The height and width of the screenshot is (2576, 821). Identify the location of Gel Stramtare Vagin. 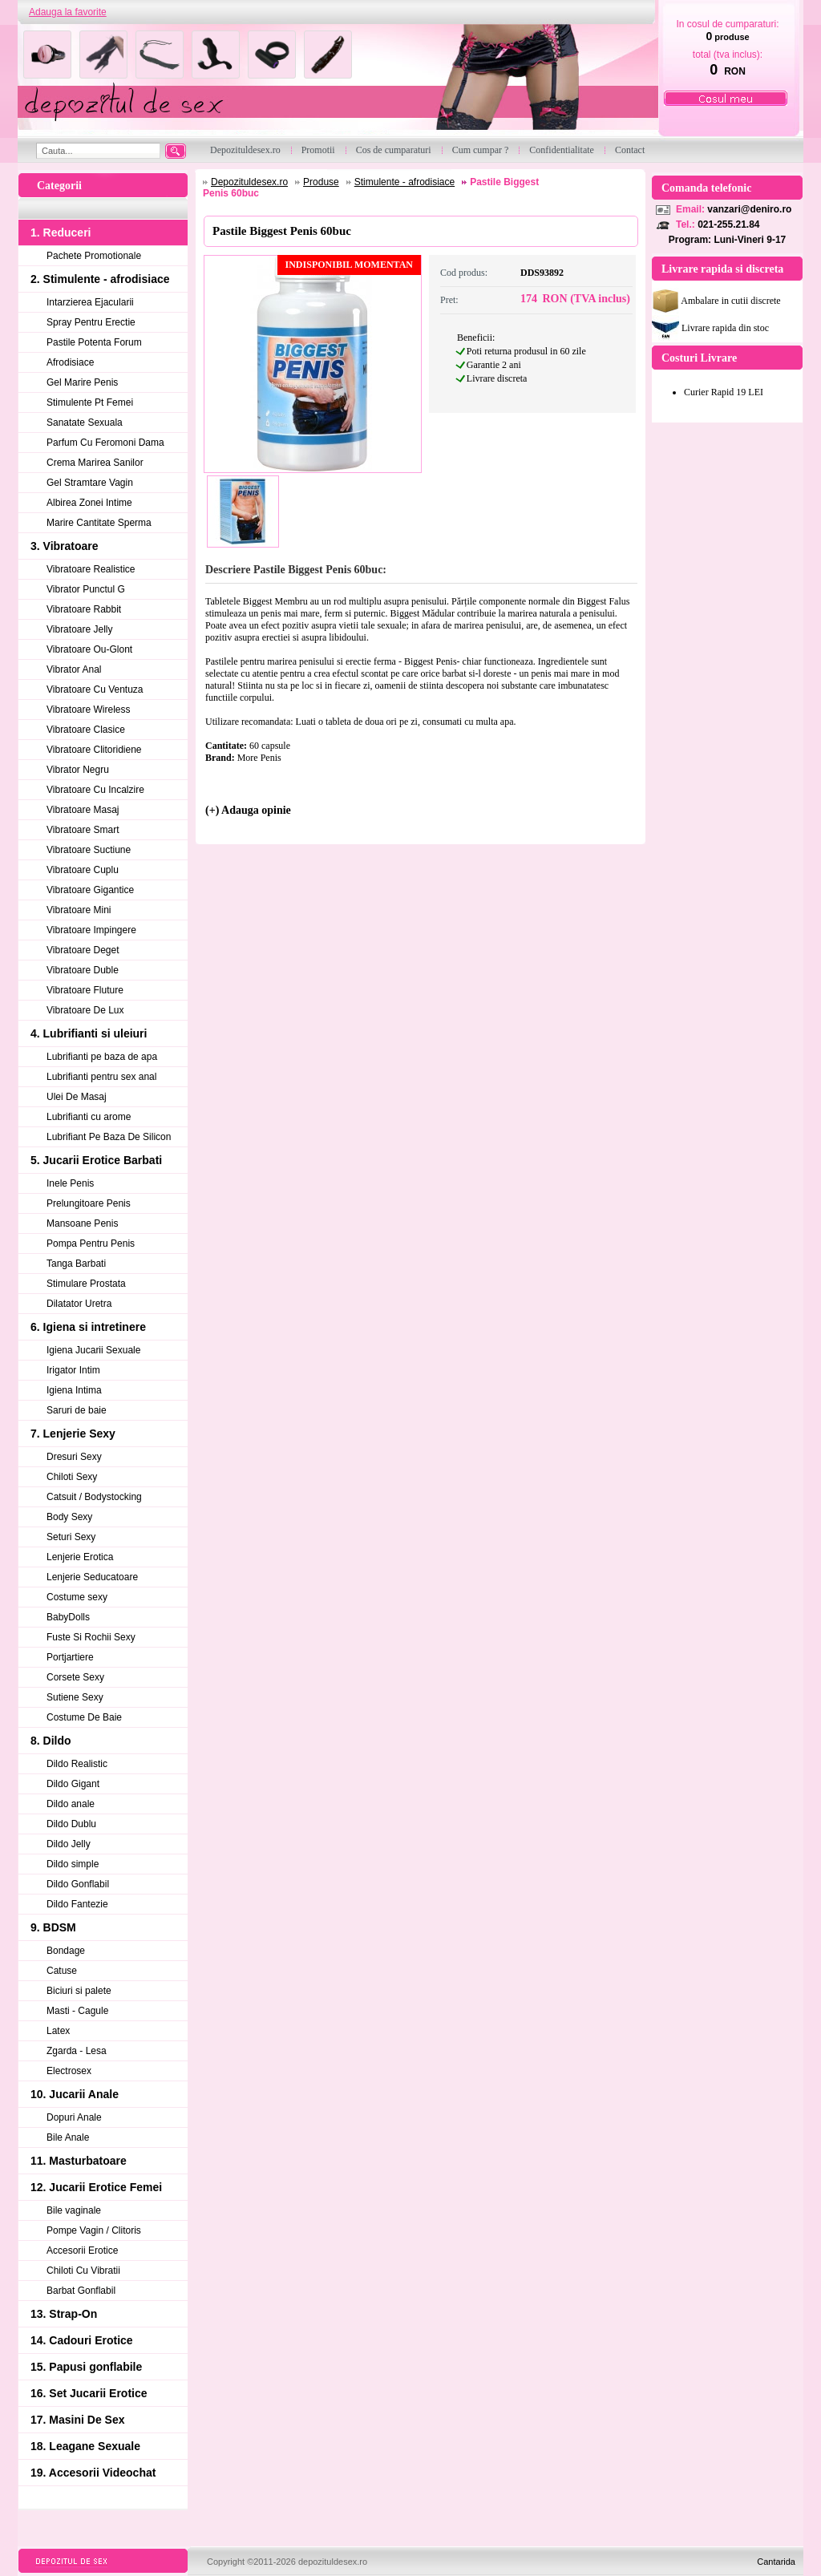
(90, 482).